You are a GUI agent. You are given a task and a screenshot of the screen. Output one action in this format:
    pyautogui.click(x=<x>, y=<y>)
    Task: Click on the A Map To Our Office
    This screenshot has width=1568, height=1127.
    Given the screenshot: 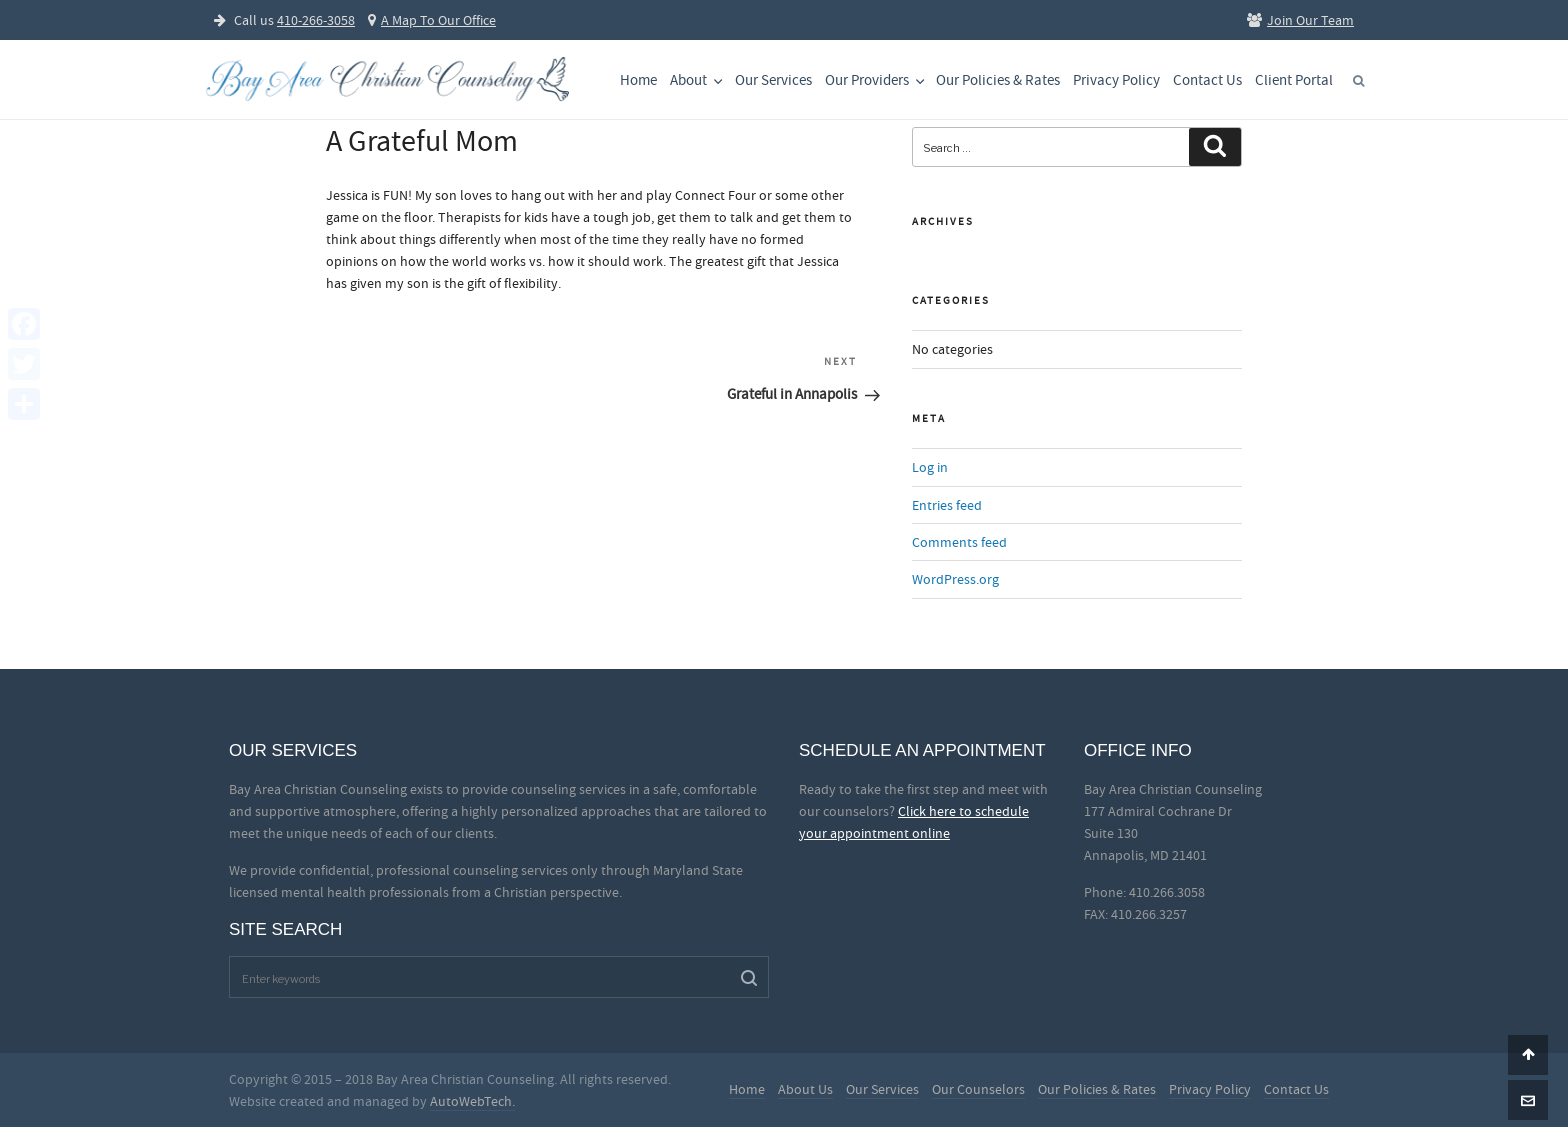 What is the action you would take?
    pyautogui.click(x=432, y=20)
    